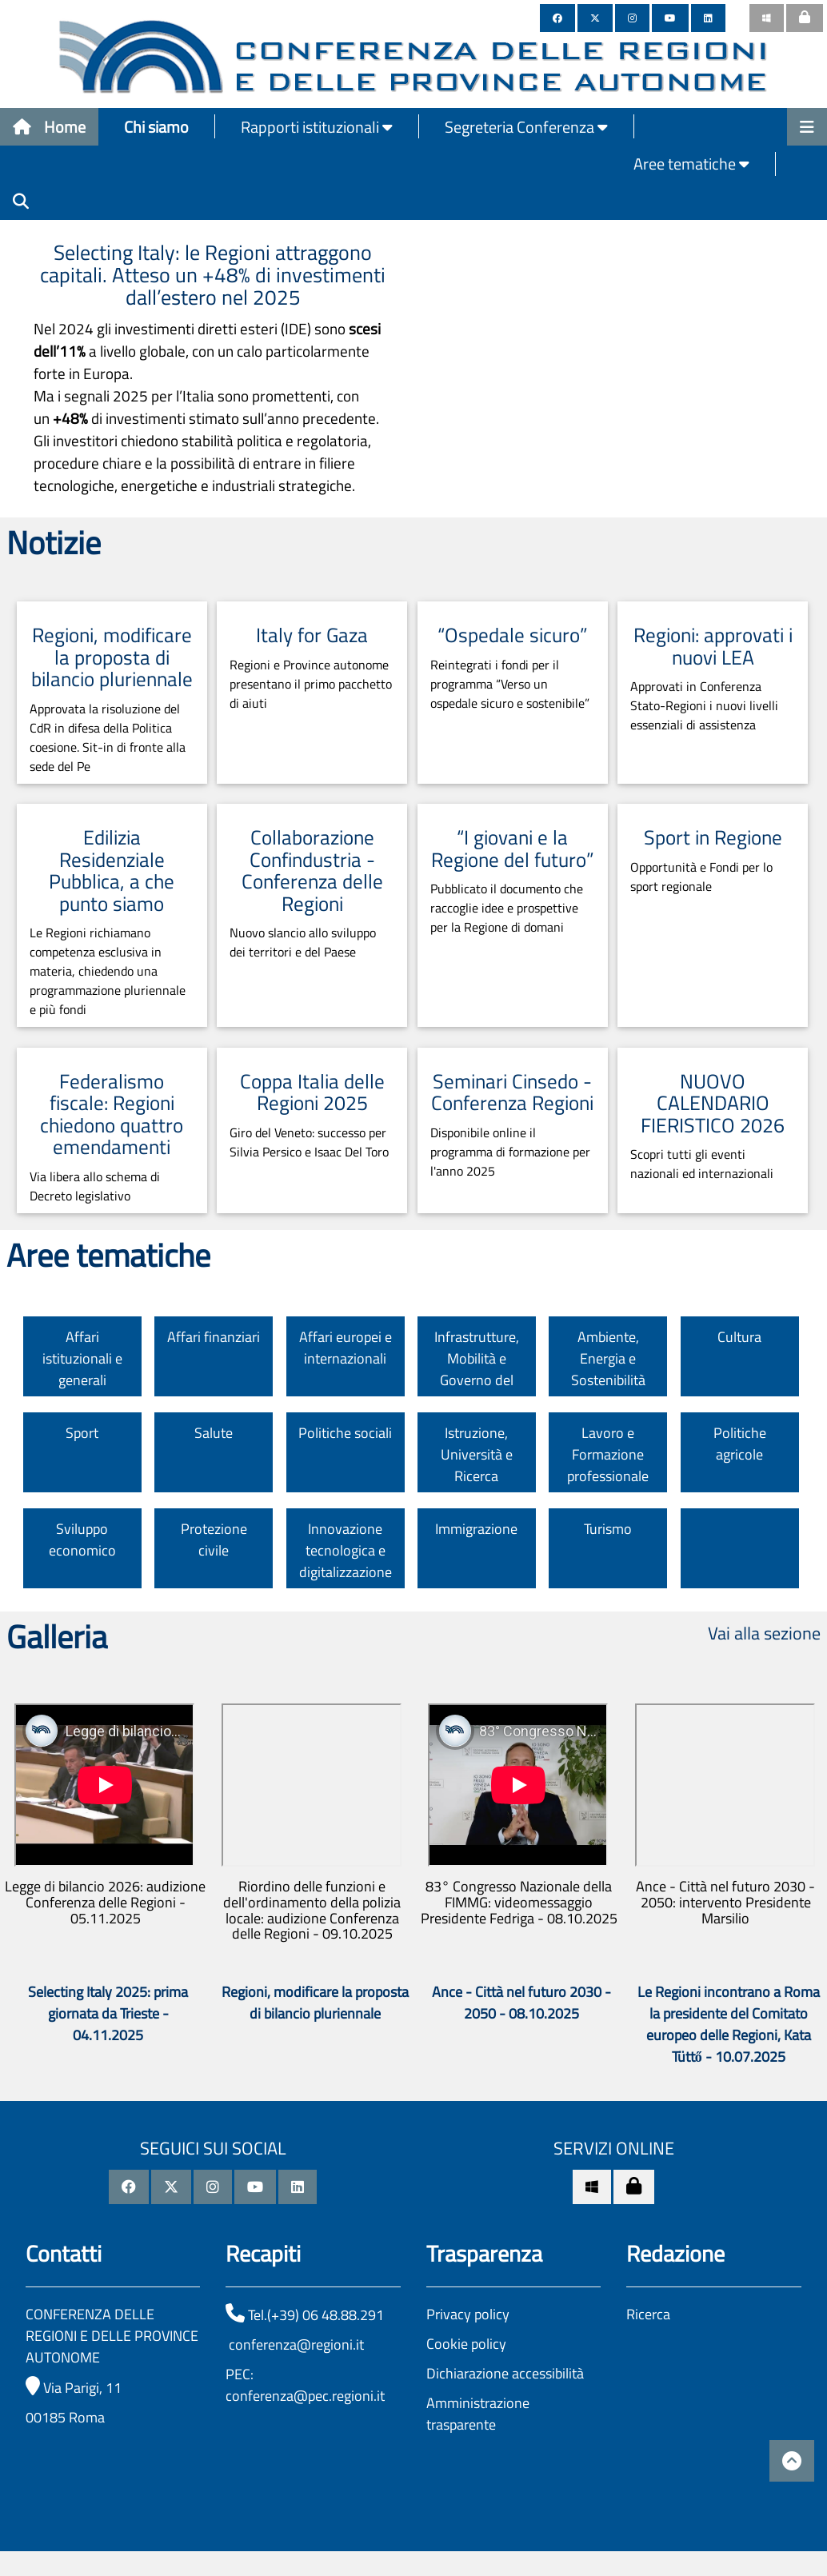 This screenshot has width=827, height=2576. I want to click on Innovazione tecnologica e digitalizzazione, so click(345, 1550).